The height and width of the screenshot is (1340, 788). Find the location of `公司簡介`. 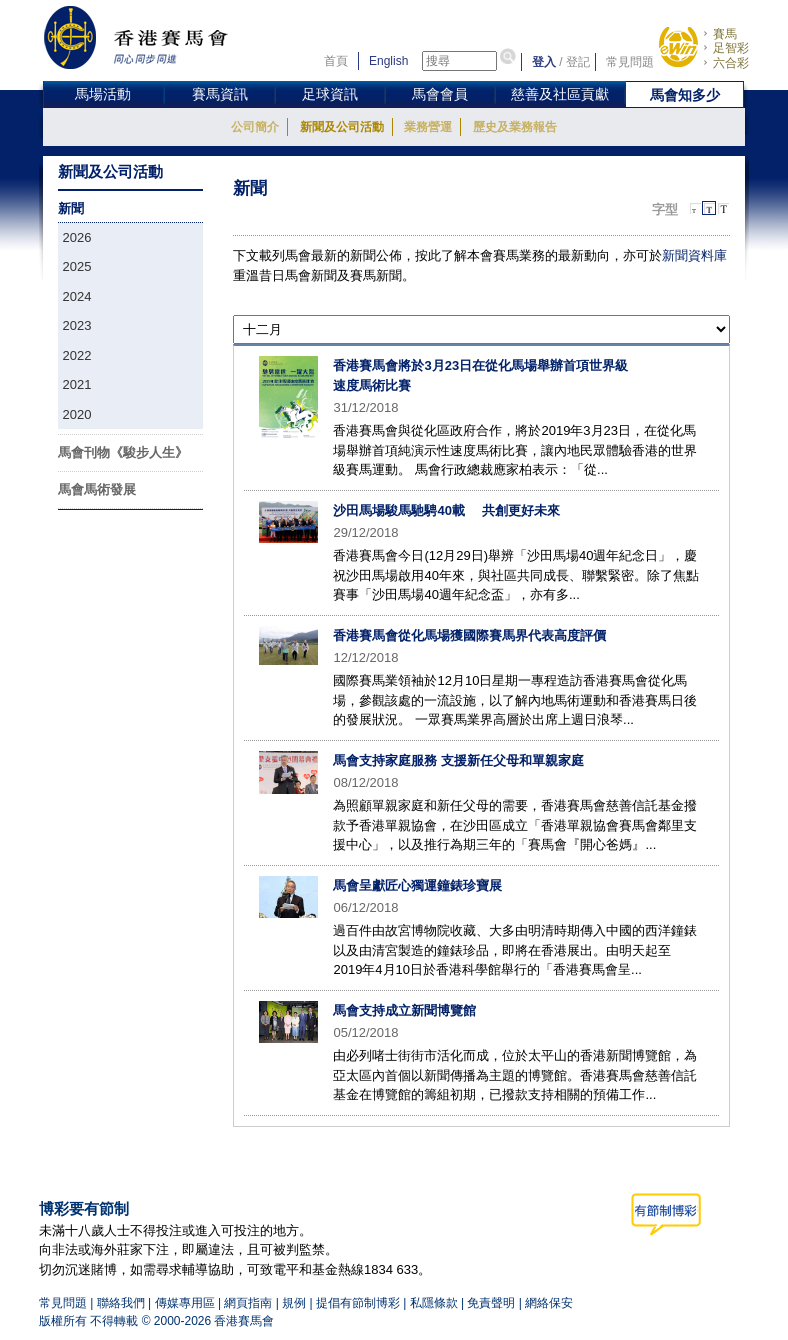

公司簡介 is located at coordinates (255, 127).